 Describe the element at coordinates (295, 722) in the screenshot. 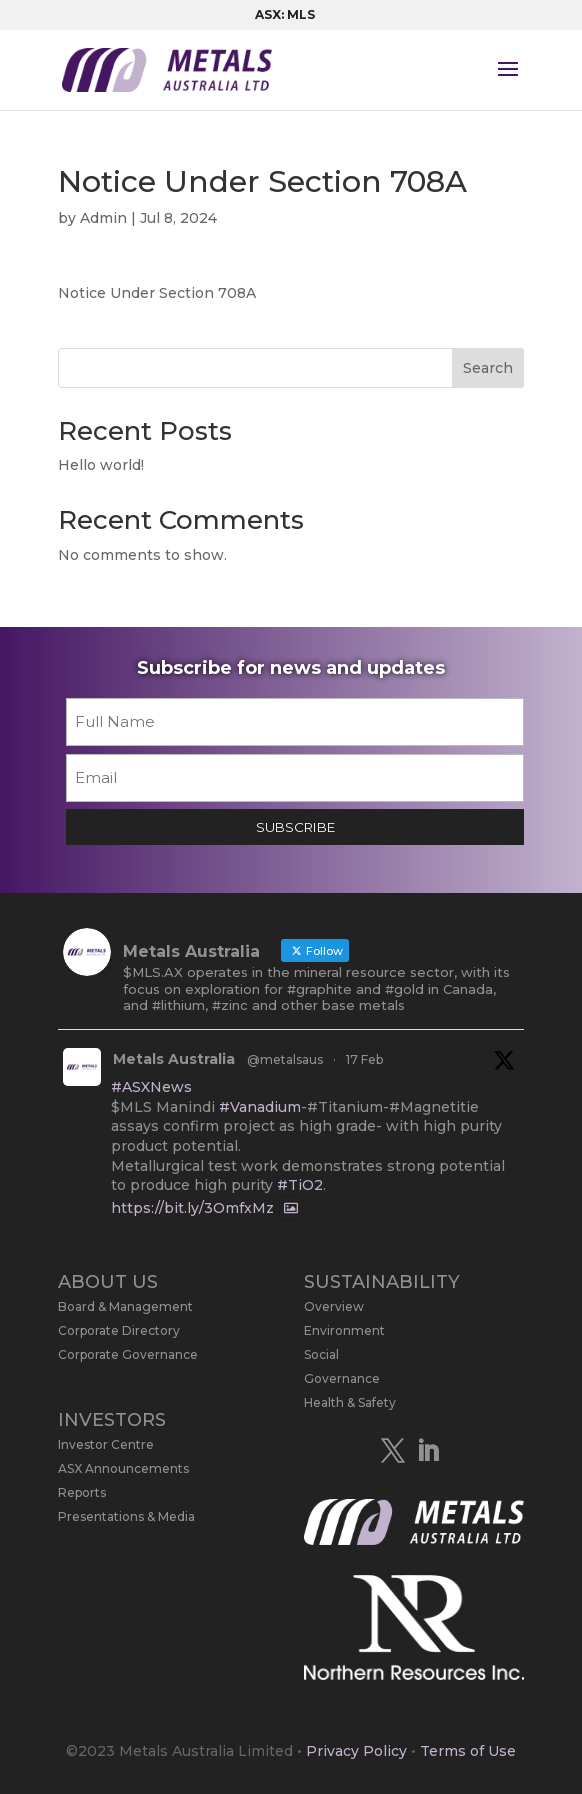

I see `[First name]` at that location.